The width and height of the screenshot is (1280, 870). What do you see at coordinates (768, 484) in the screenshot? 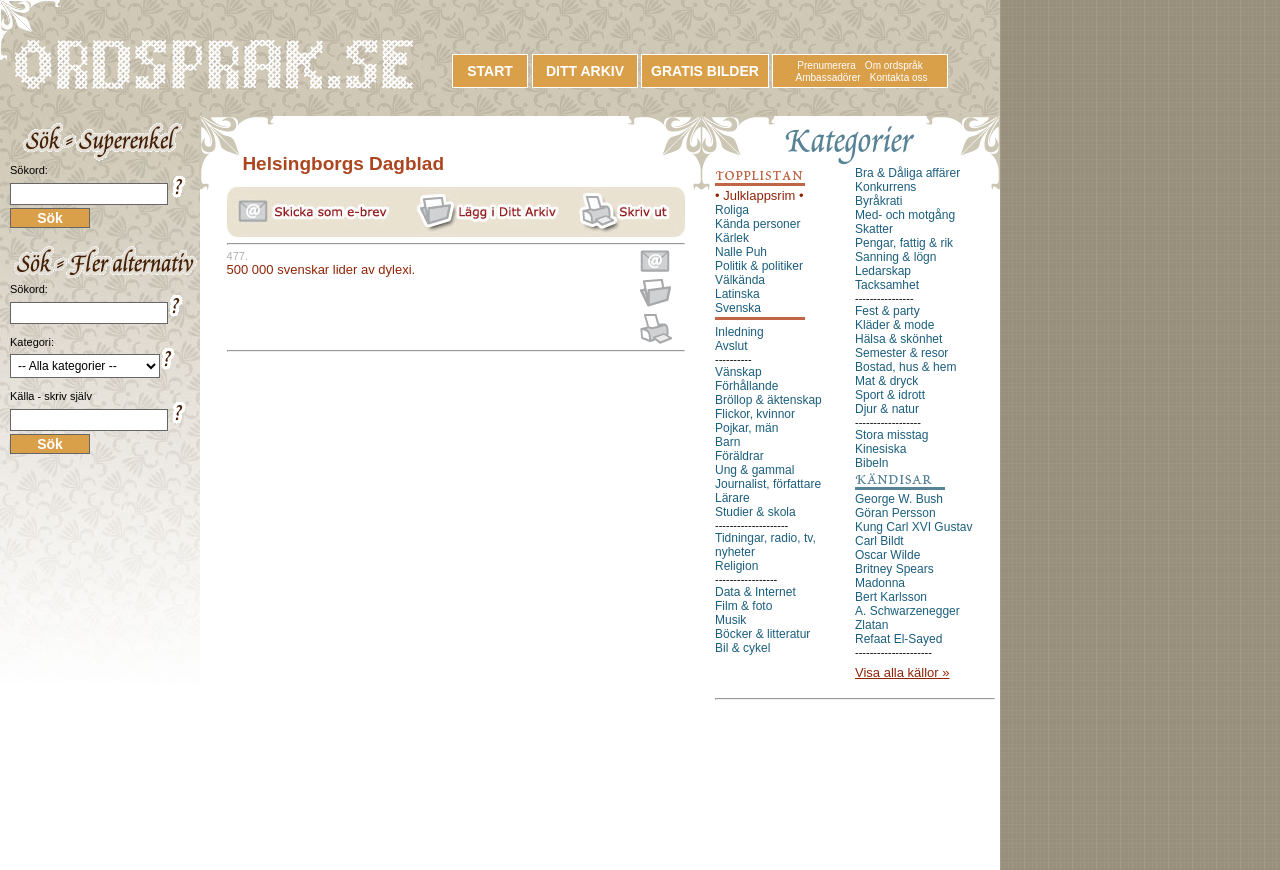
I see `Journalist, författare` at bounding box center [768, 484].